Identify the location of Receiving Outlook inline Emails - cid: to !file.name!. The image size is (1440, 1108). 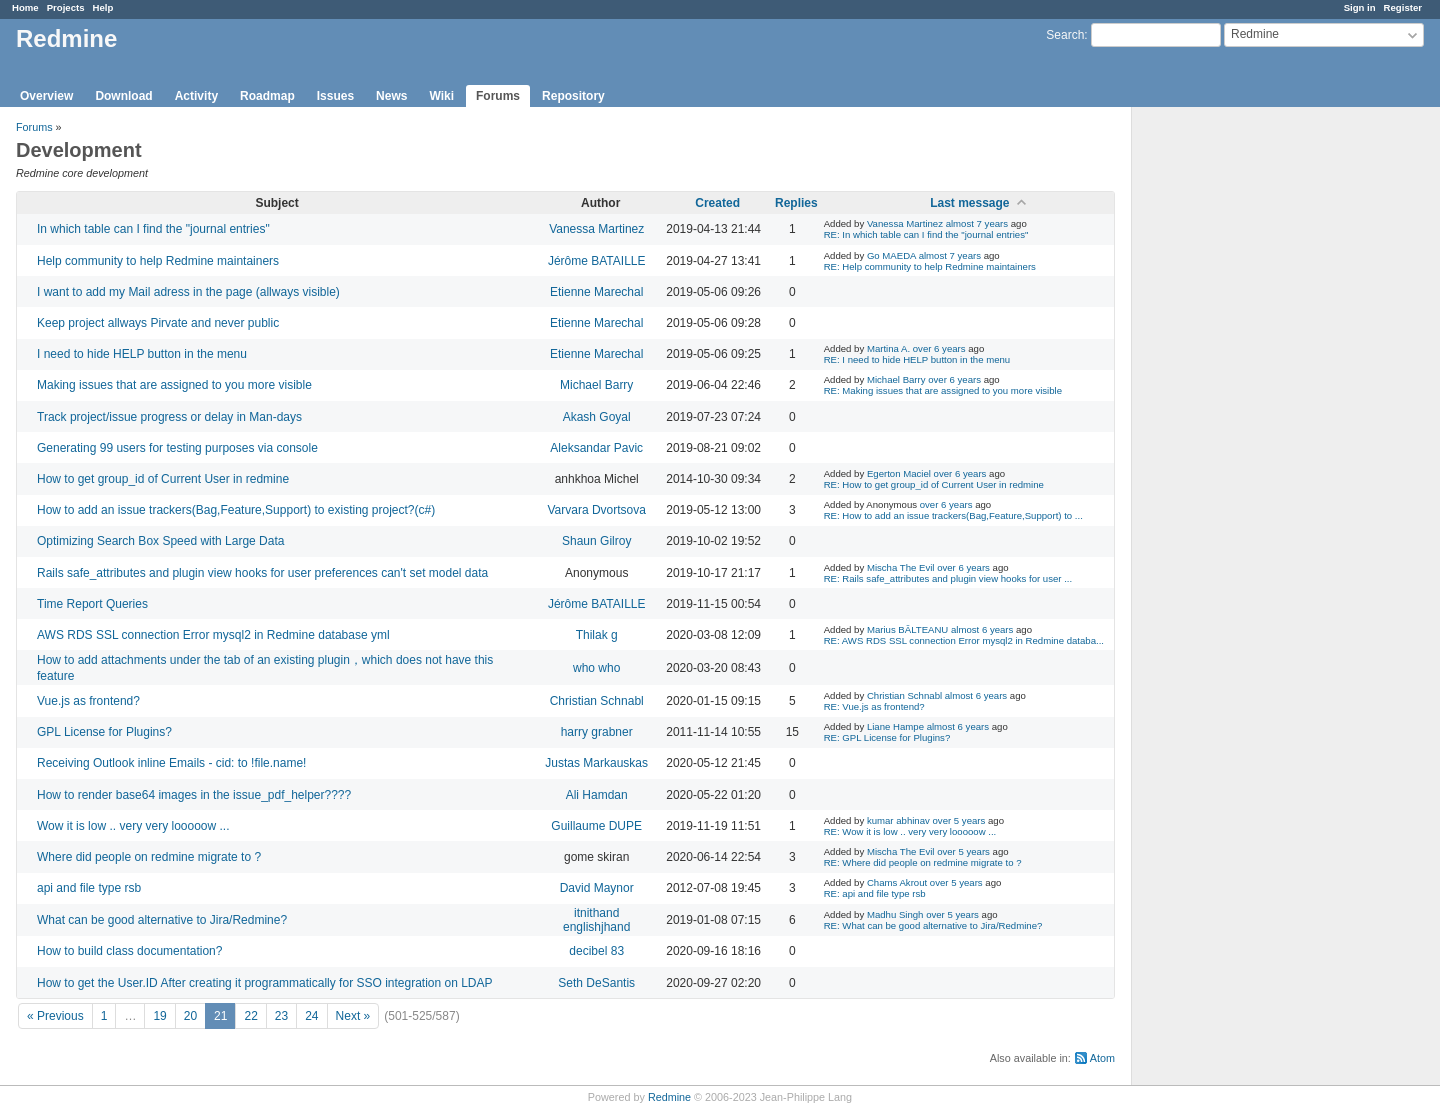
(171, 763).